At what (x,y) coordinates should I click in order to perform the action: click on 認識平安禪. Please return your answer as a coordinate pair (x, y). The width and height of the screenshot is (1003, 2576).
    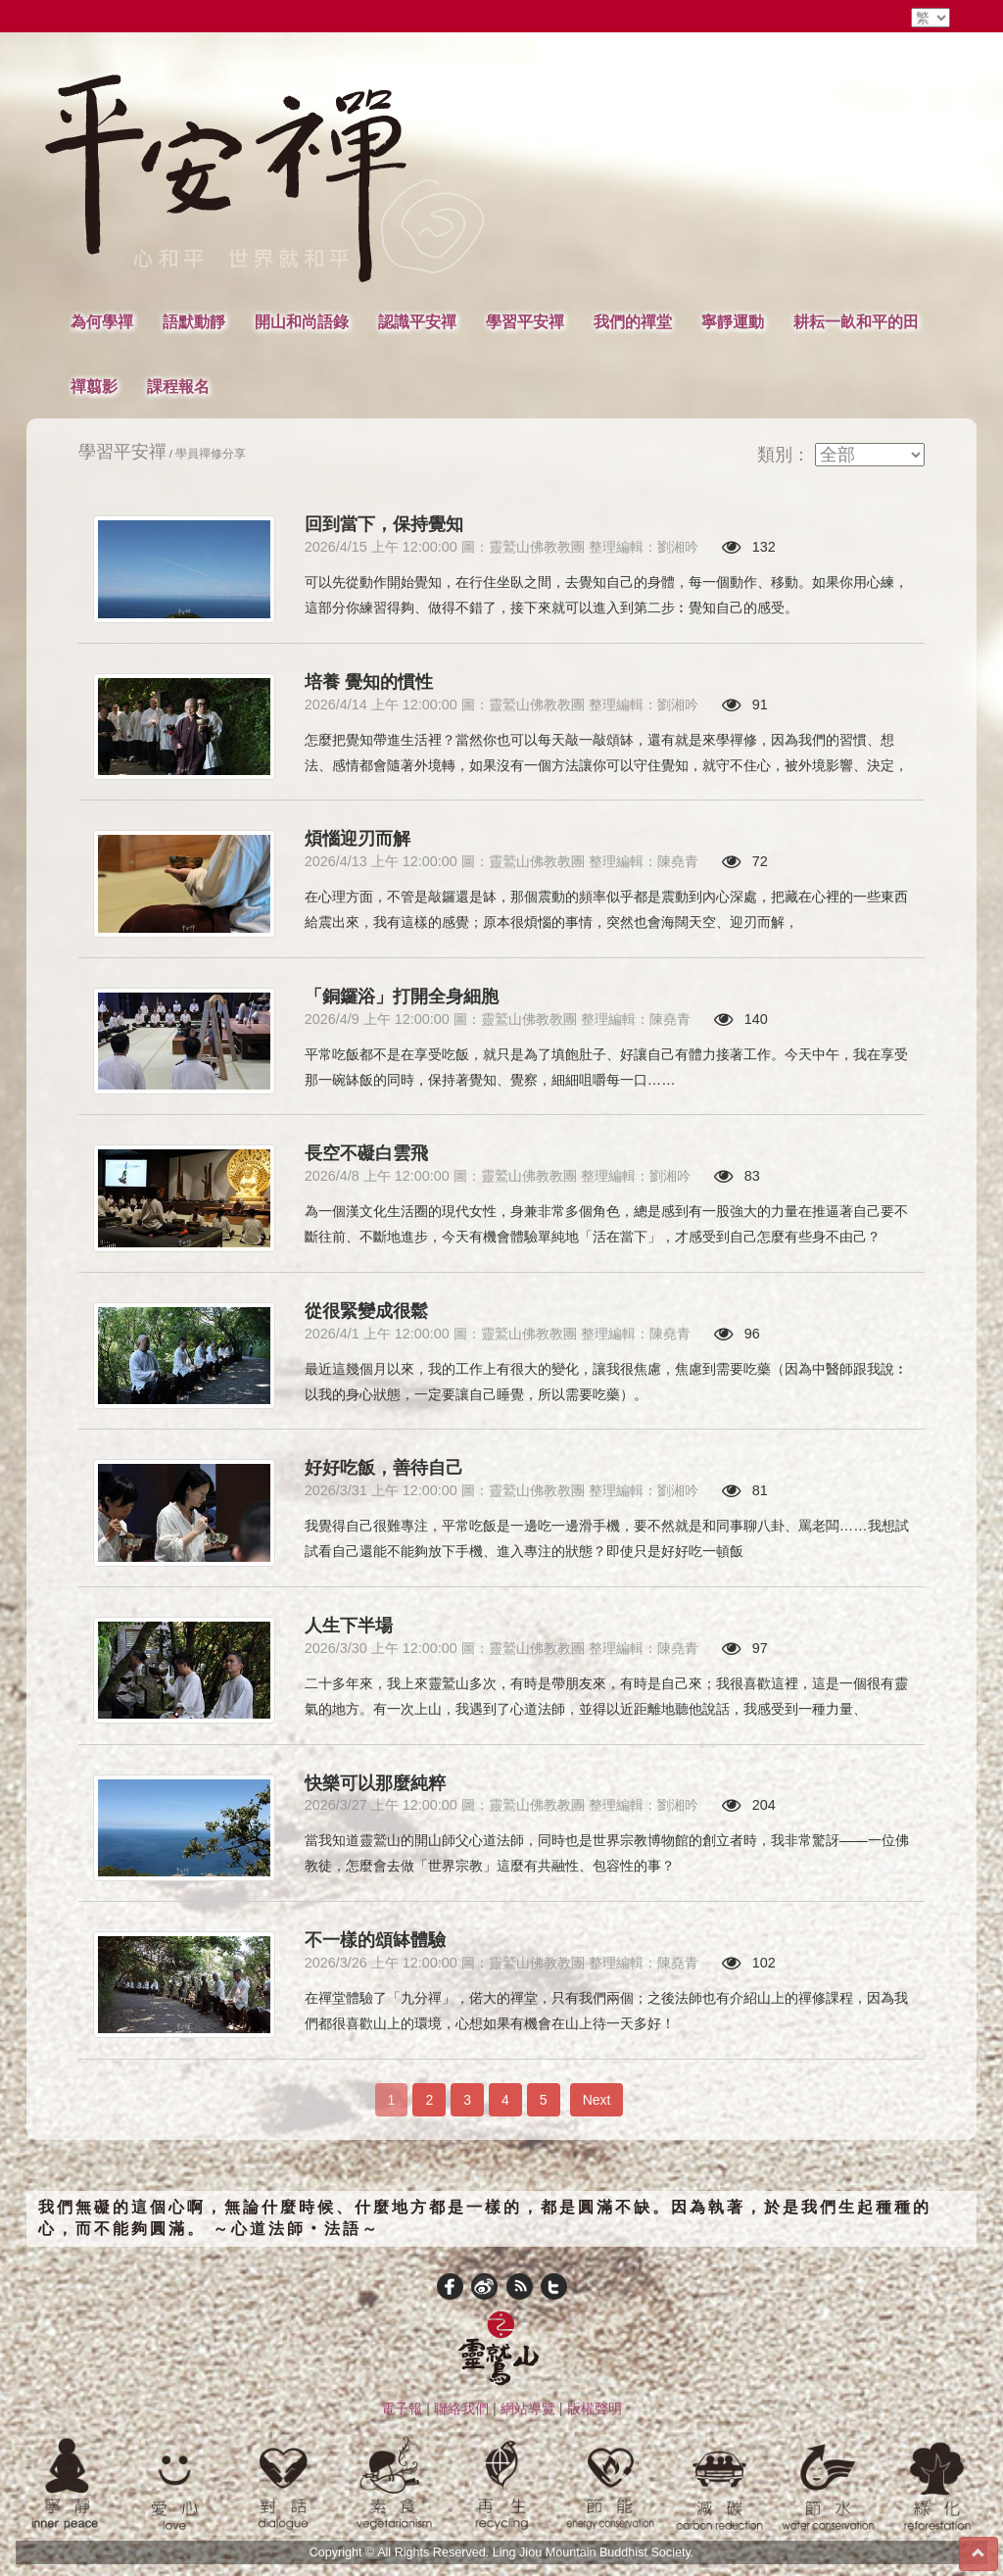
    Looking at the image, I should click on (417, 321).